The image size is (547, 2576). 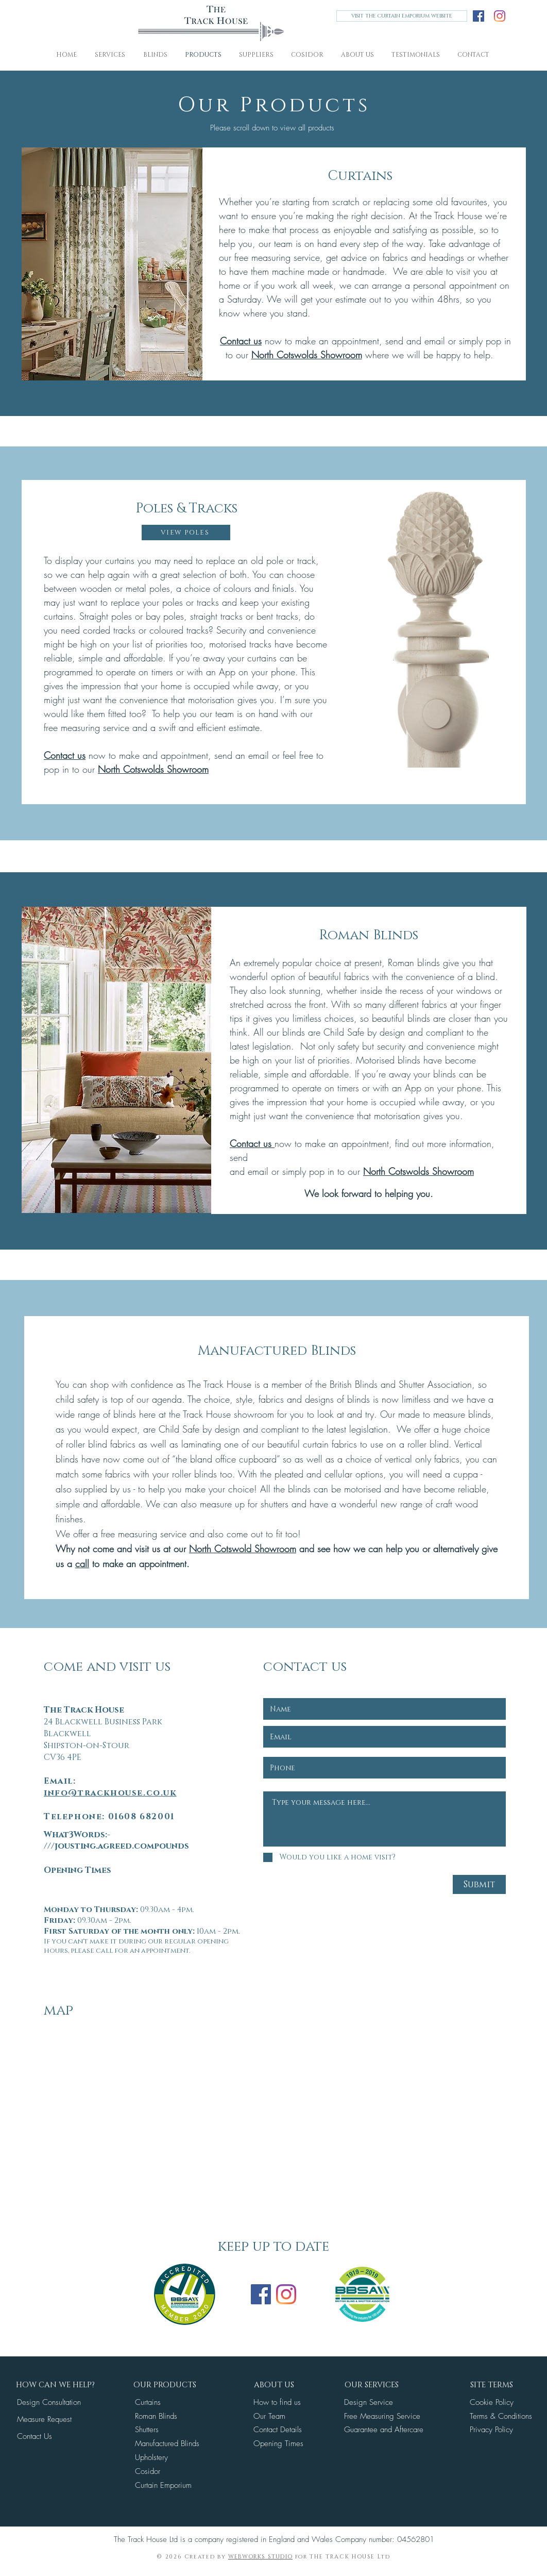 What do you see at coordinates (224, 1548) in the screenshot?
I see `North Cotswold S` at bounding box center [224, 1548].